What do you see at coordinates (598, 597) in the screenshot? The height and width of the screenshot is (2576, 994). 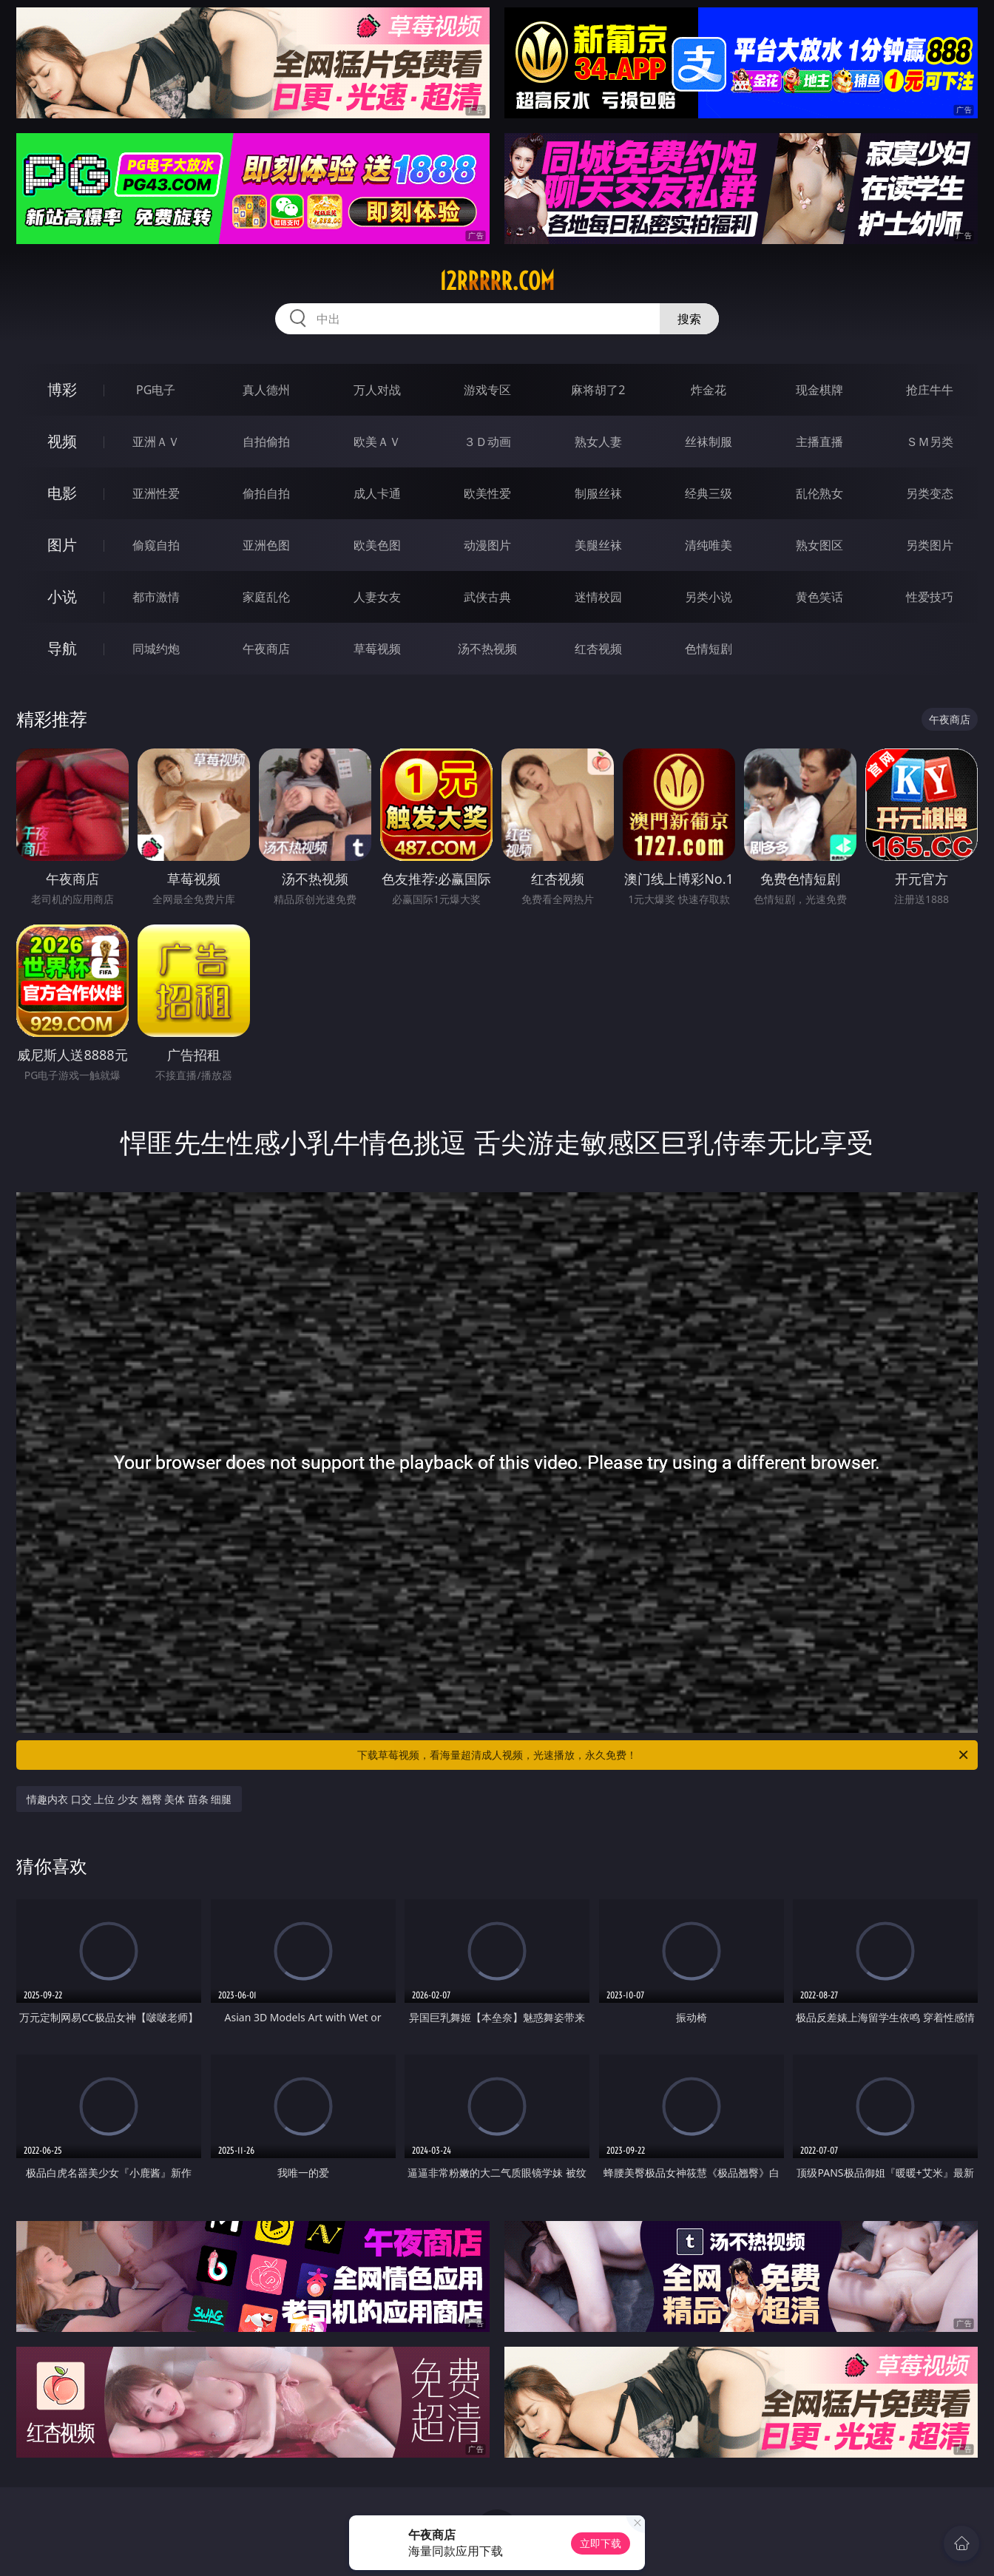 I see `迷情校园` at bounding box center [598, 597].